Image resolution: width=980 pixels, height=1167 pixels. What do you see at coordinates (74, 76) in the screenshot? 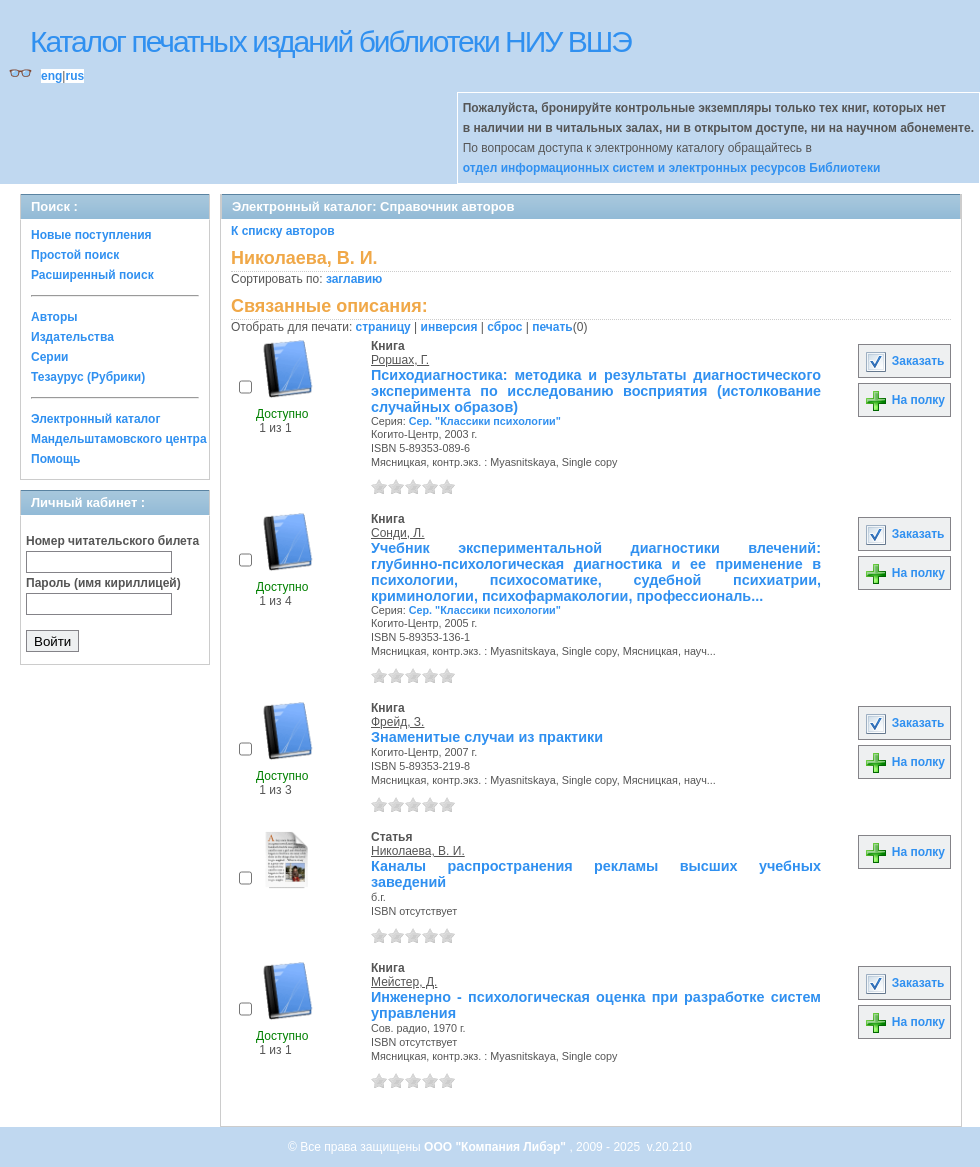
I see `rus` at bounding box center [74, 76].